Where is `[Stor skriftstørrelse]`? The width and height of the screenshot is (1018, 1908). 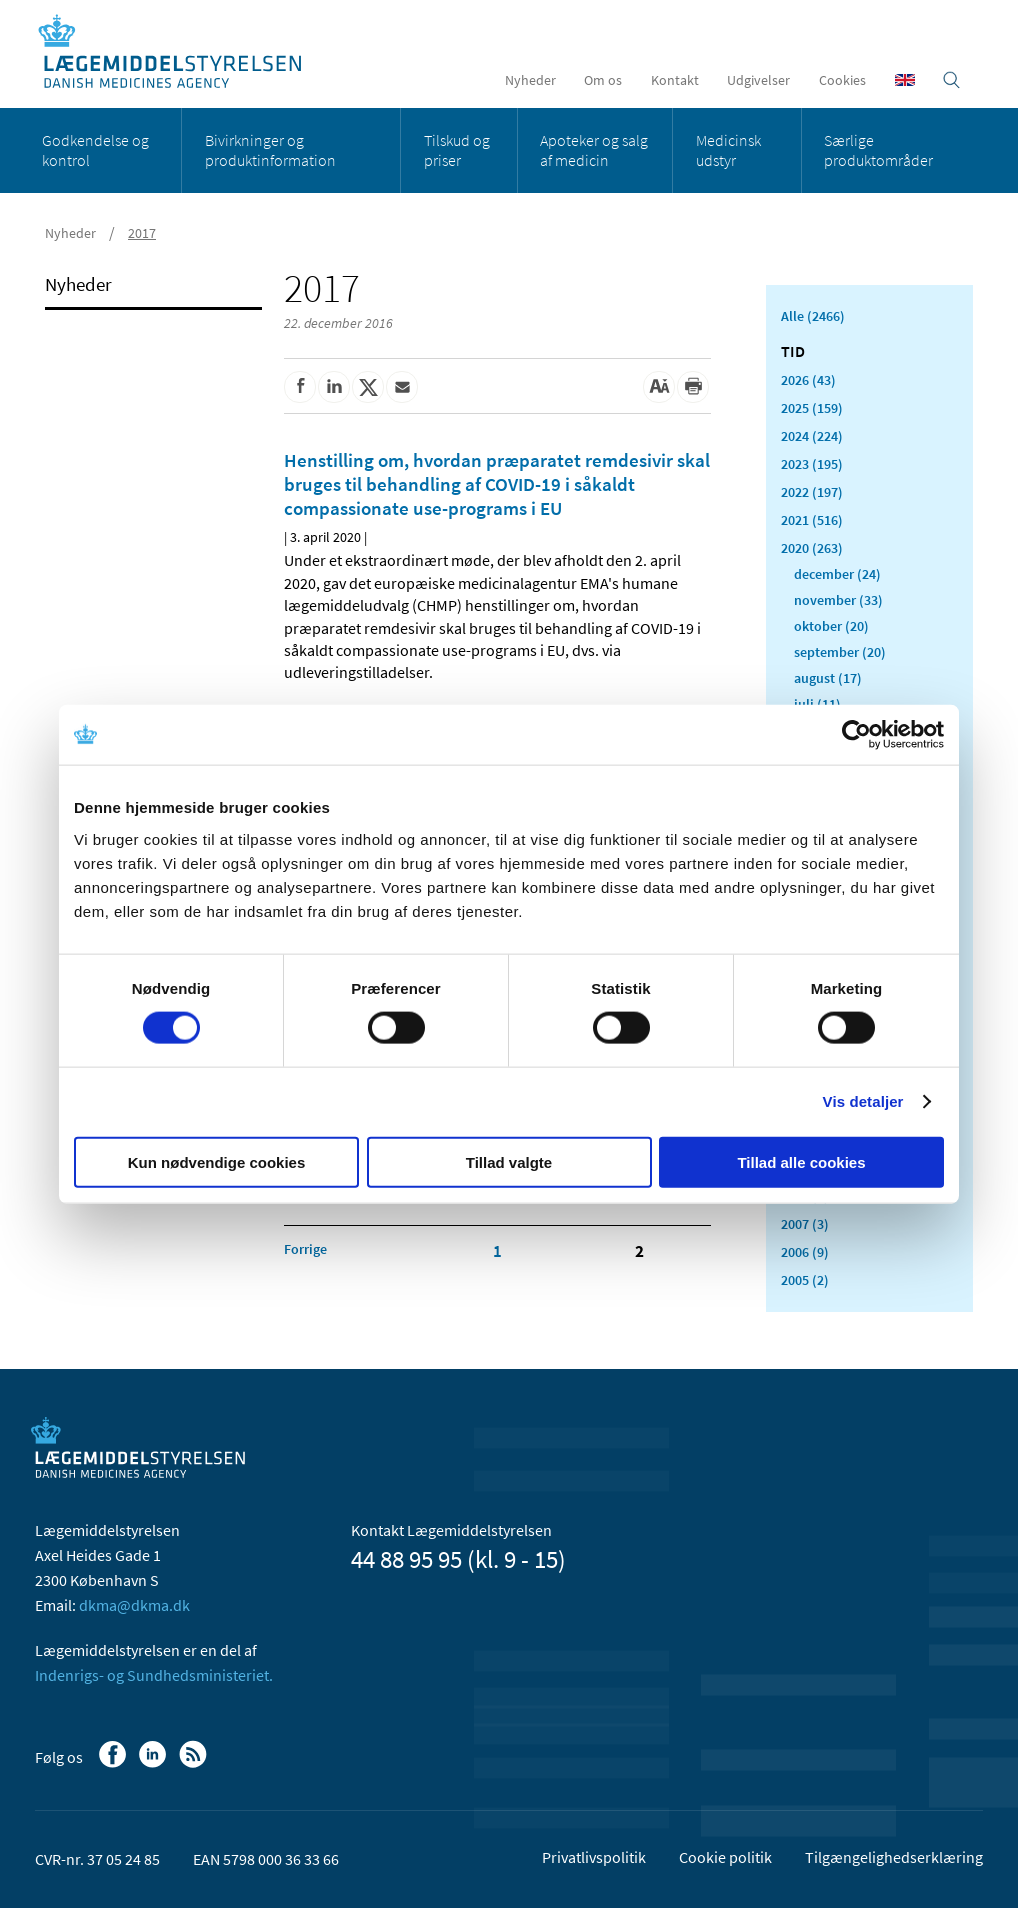
[Stor skriftstørrelse] is located at coordinates (659, 387).